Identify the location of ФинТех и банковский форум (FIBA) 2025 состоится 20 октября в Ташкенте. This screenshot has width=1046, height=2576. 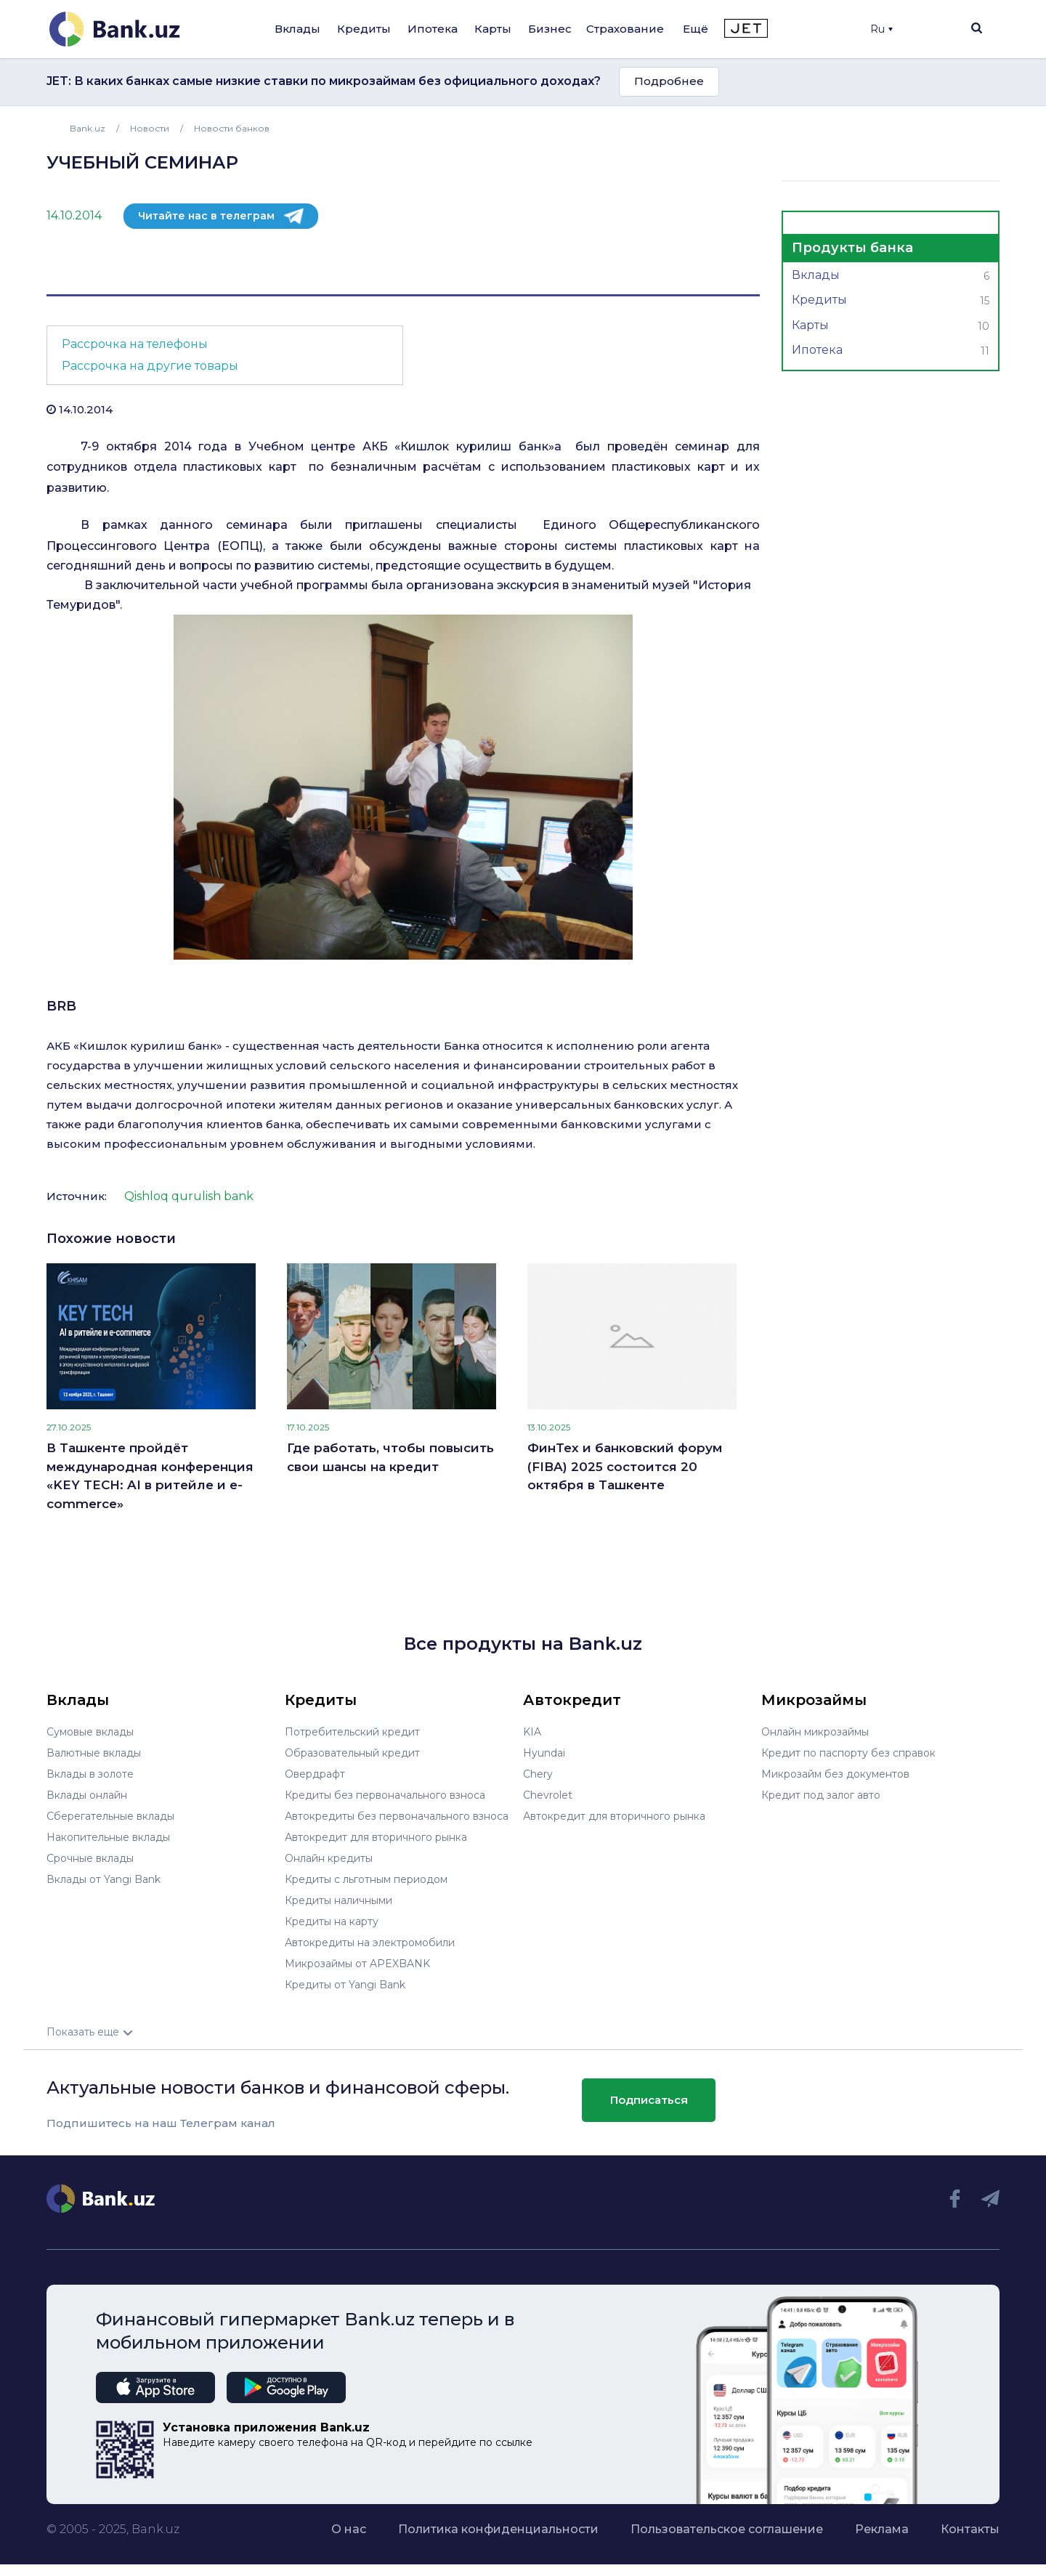
(624, 1466).